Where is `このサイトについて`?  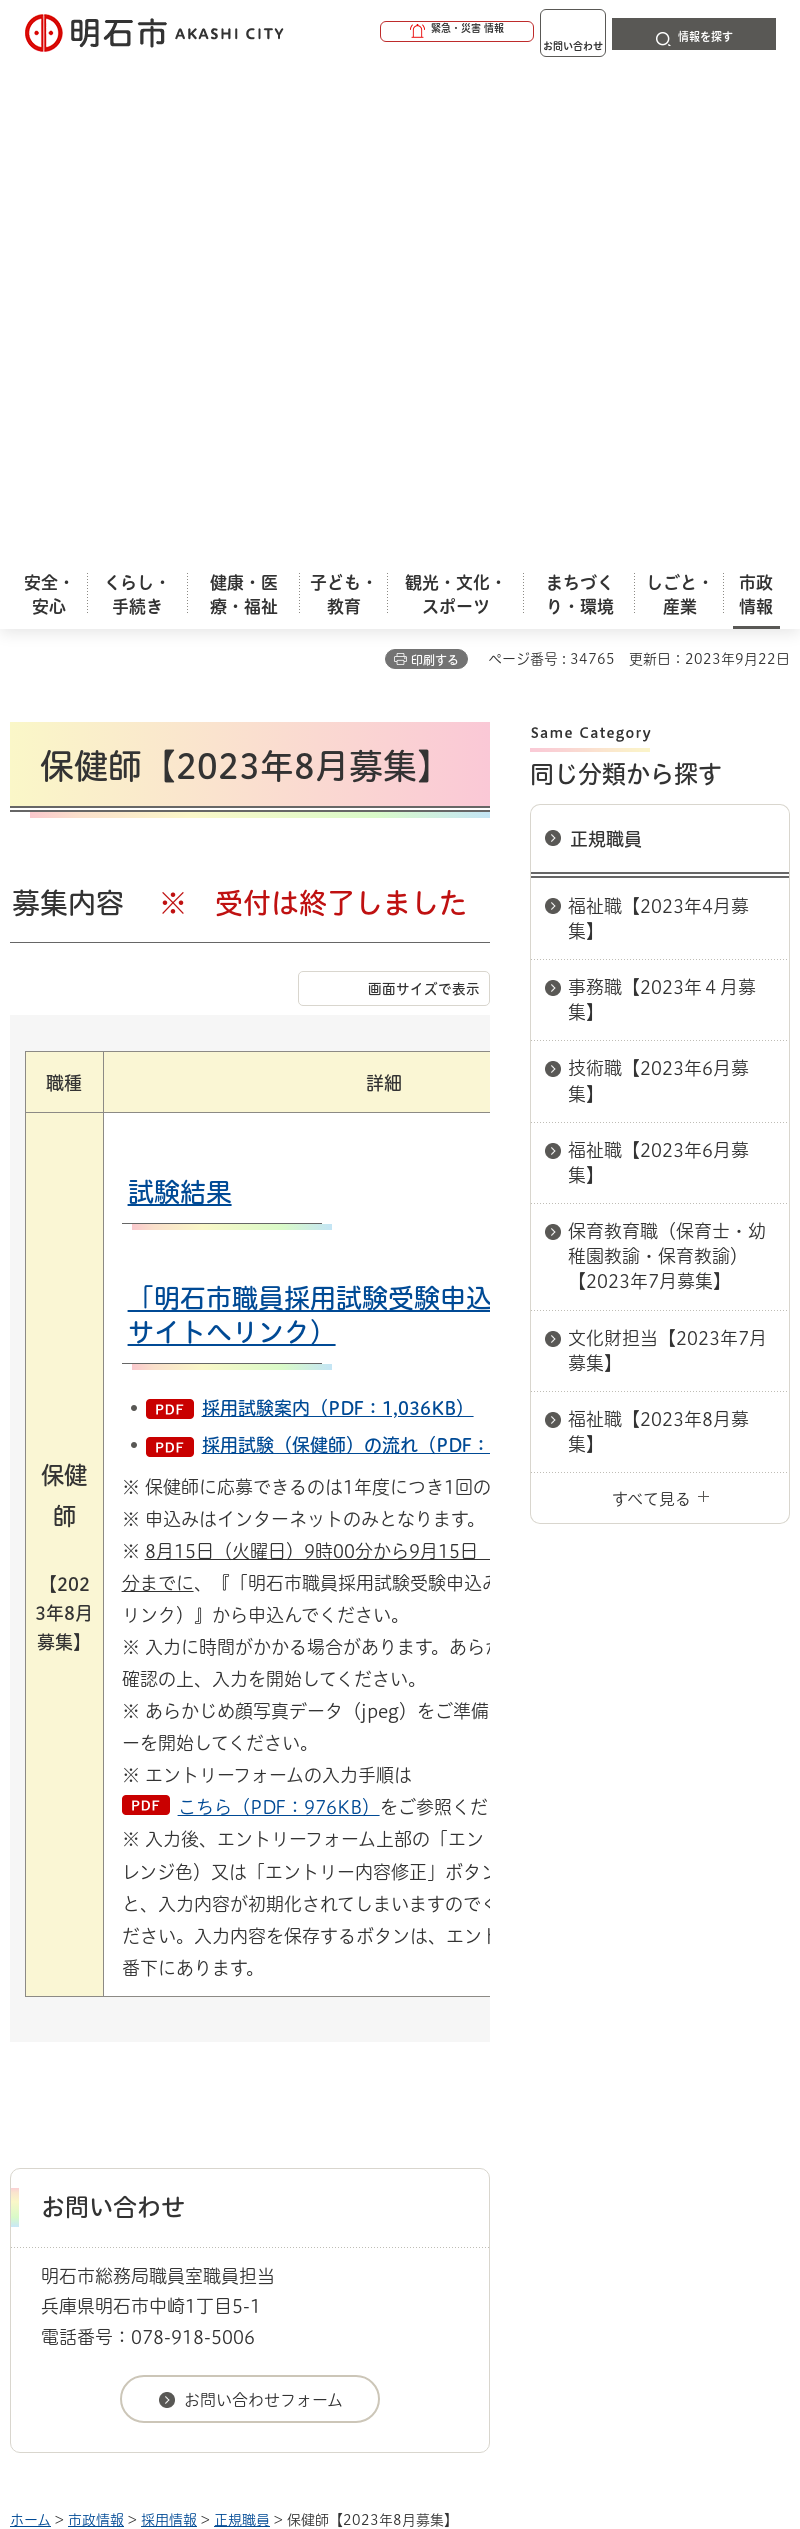
このサイトについて is located at coordinates (175, 2095).